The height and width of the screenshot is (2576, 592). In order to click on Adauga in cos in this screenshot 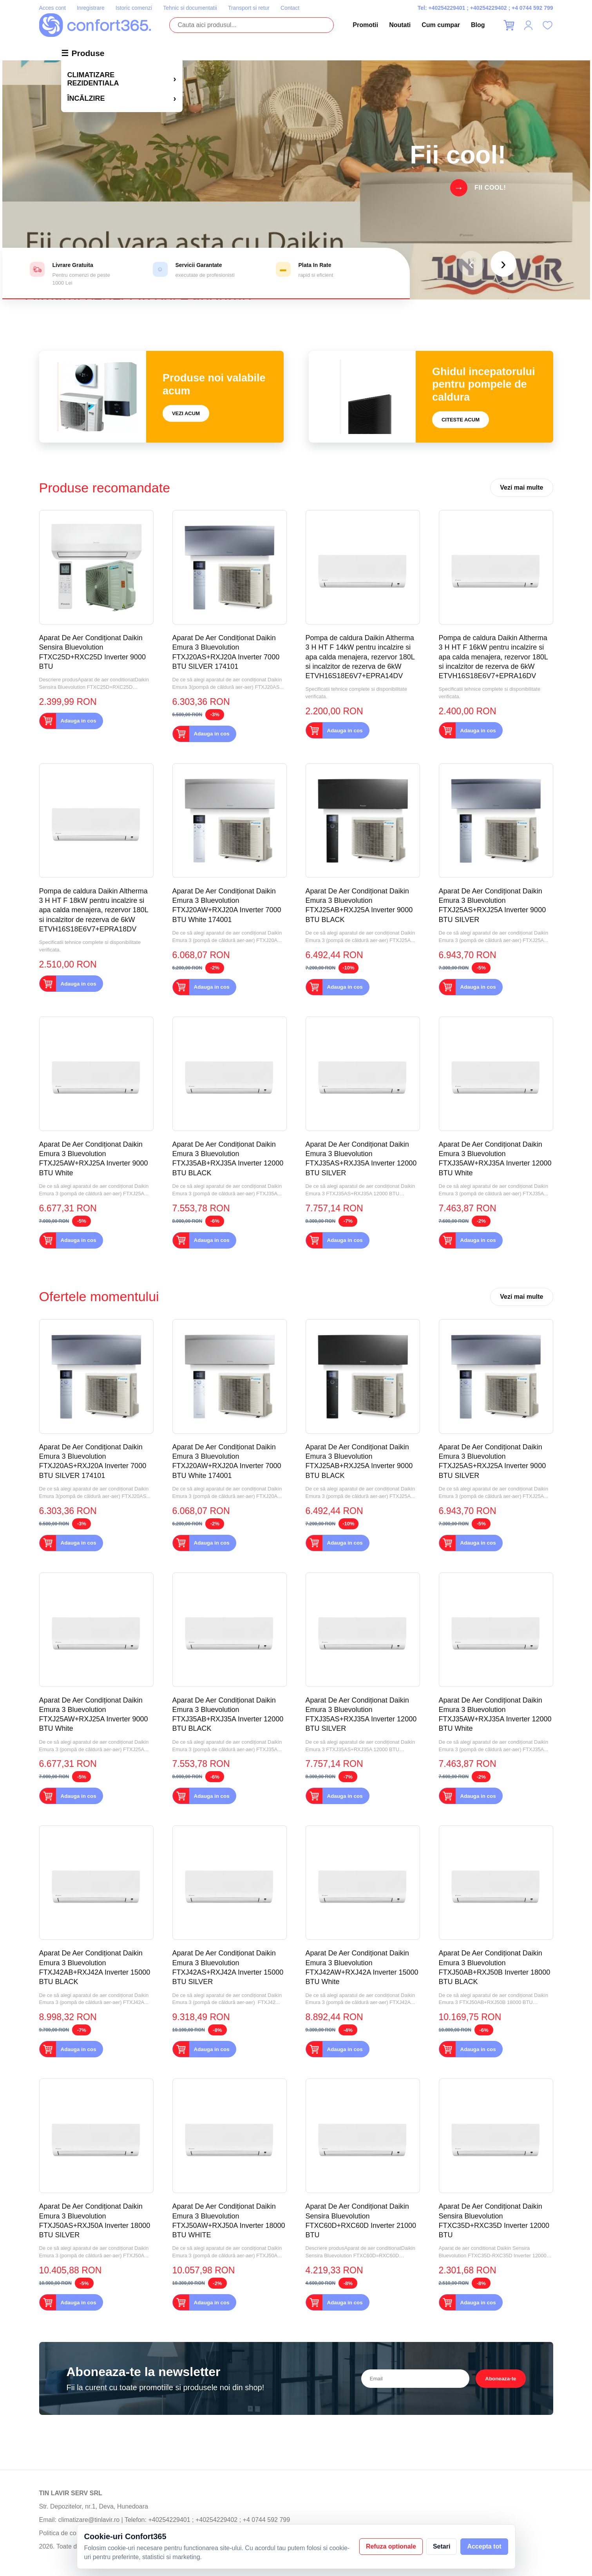, I will do `click(78, 721)`.